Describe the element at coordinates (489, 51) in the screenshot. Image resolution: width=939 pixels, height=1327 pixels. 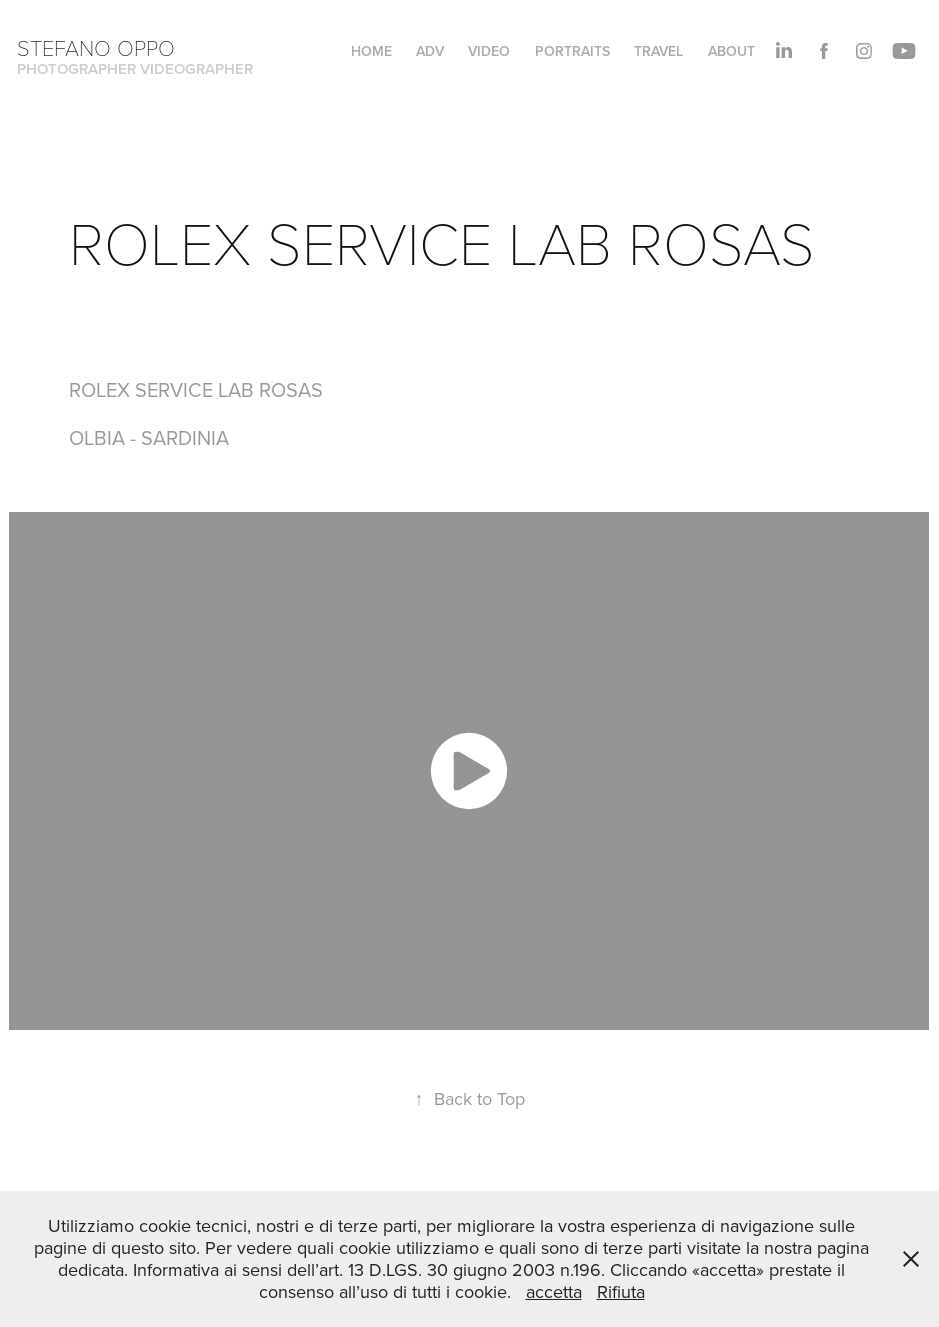
I see `VIDEO` at that location.